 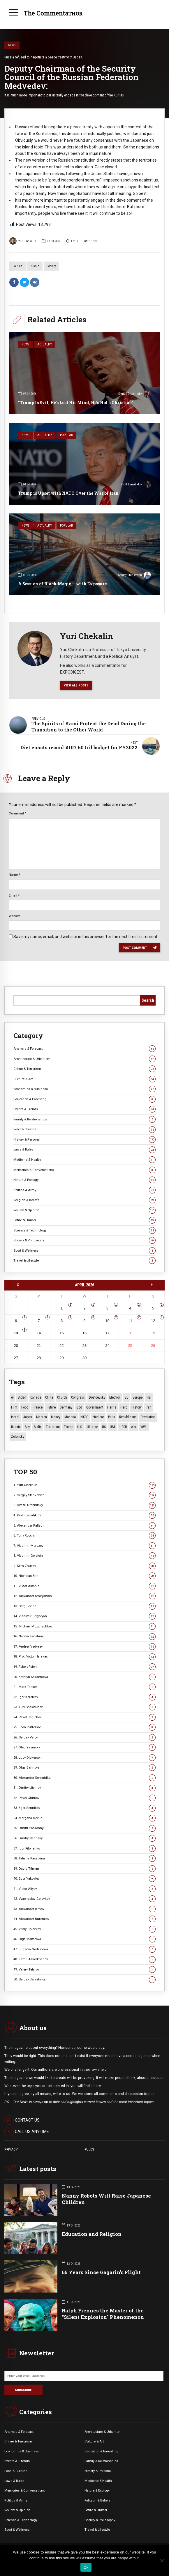 What do you see at coordinates (27, 1427) in the screenshot?
I see `Spy [Spy (13 items)]` at bounding box center [27, 1427].